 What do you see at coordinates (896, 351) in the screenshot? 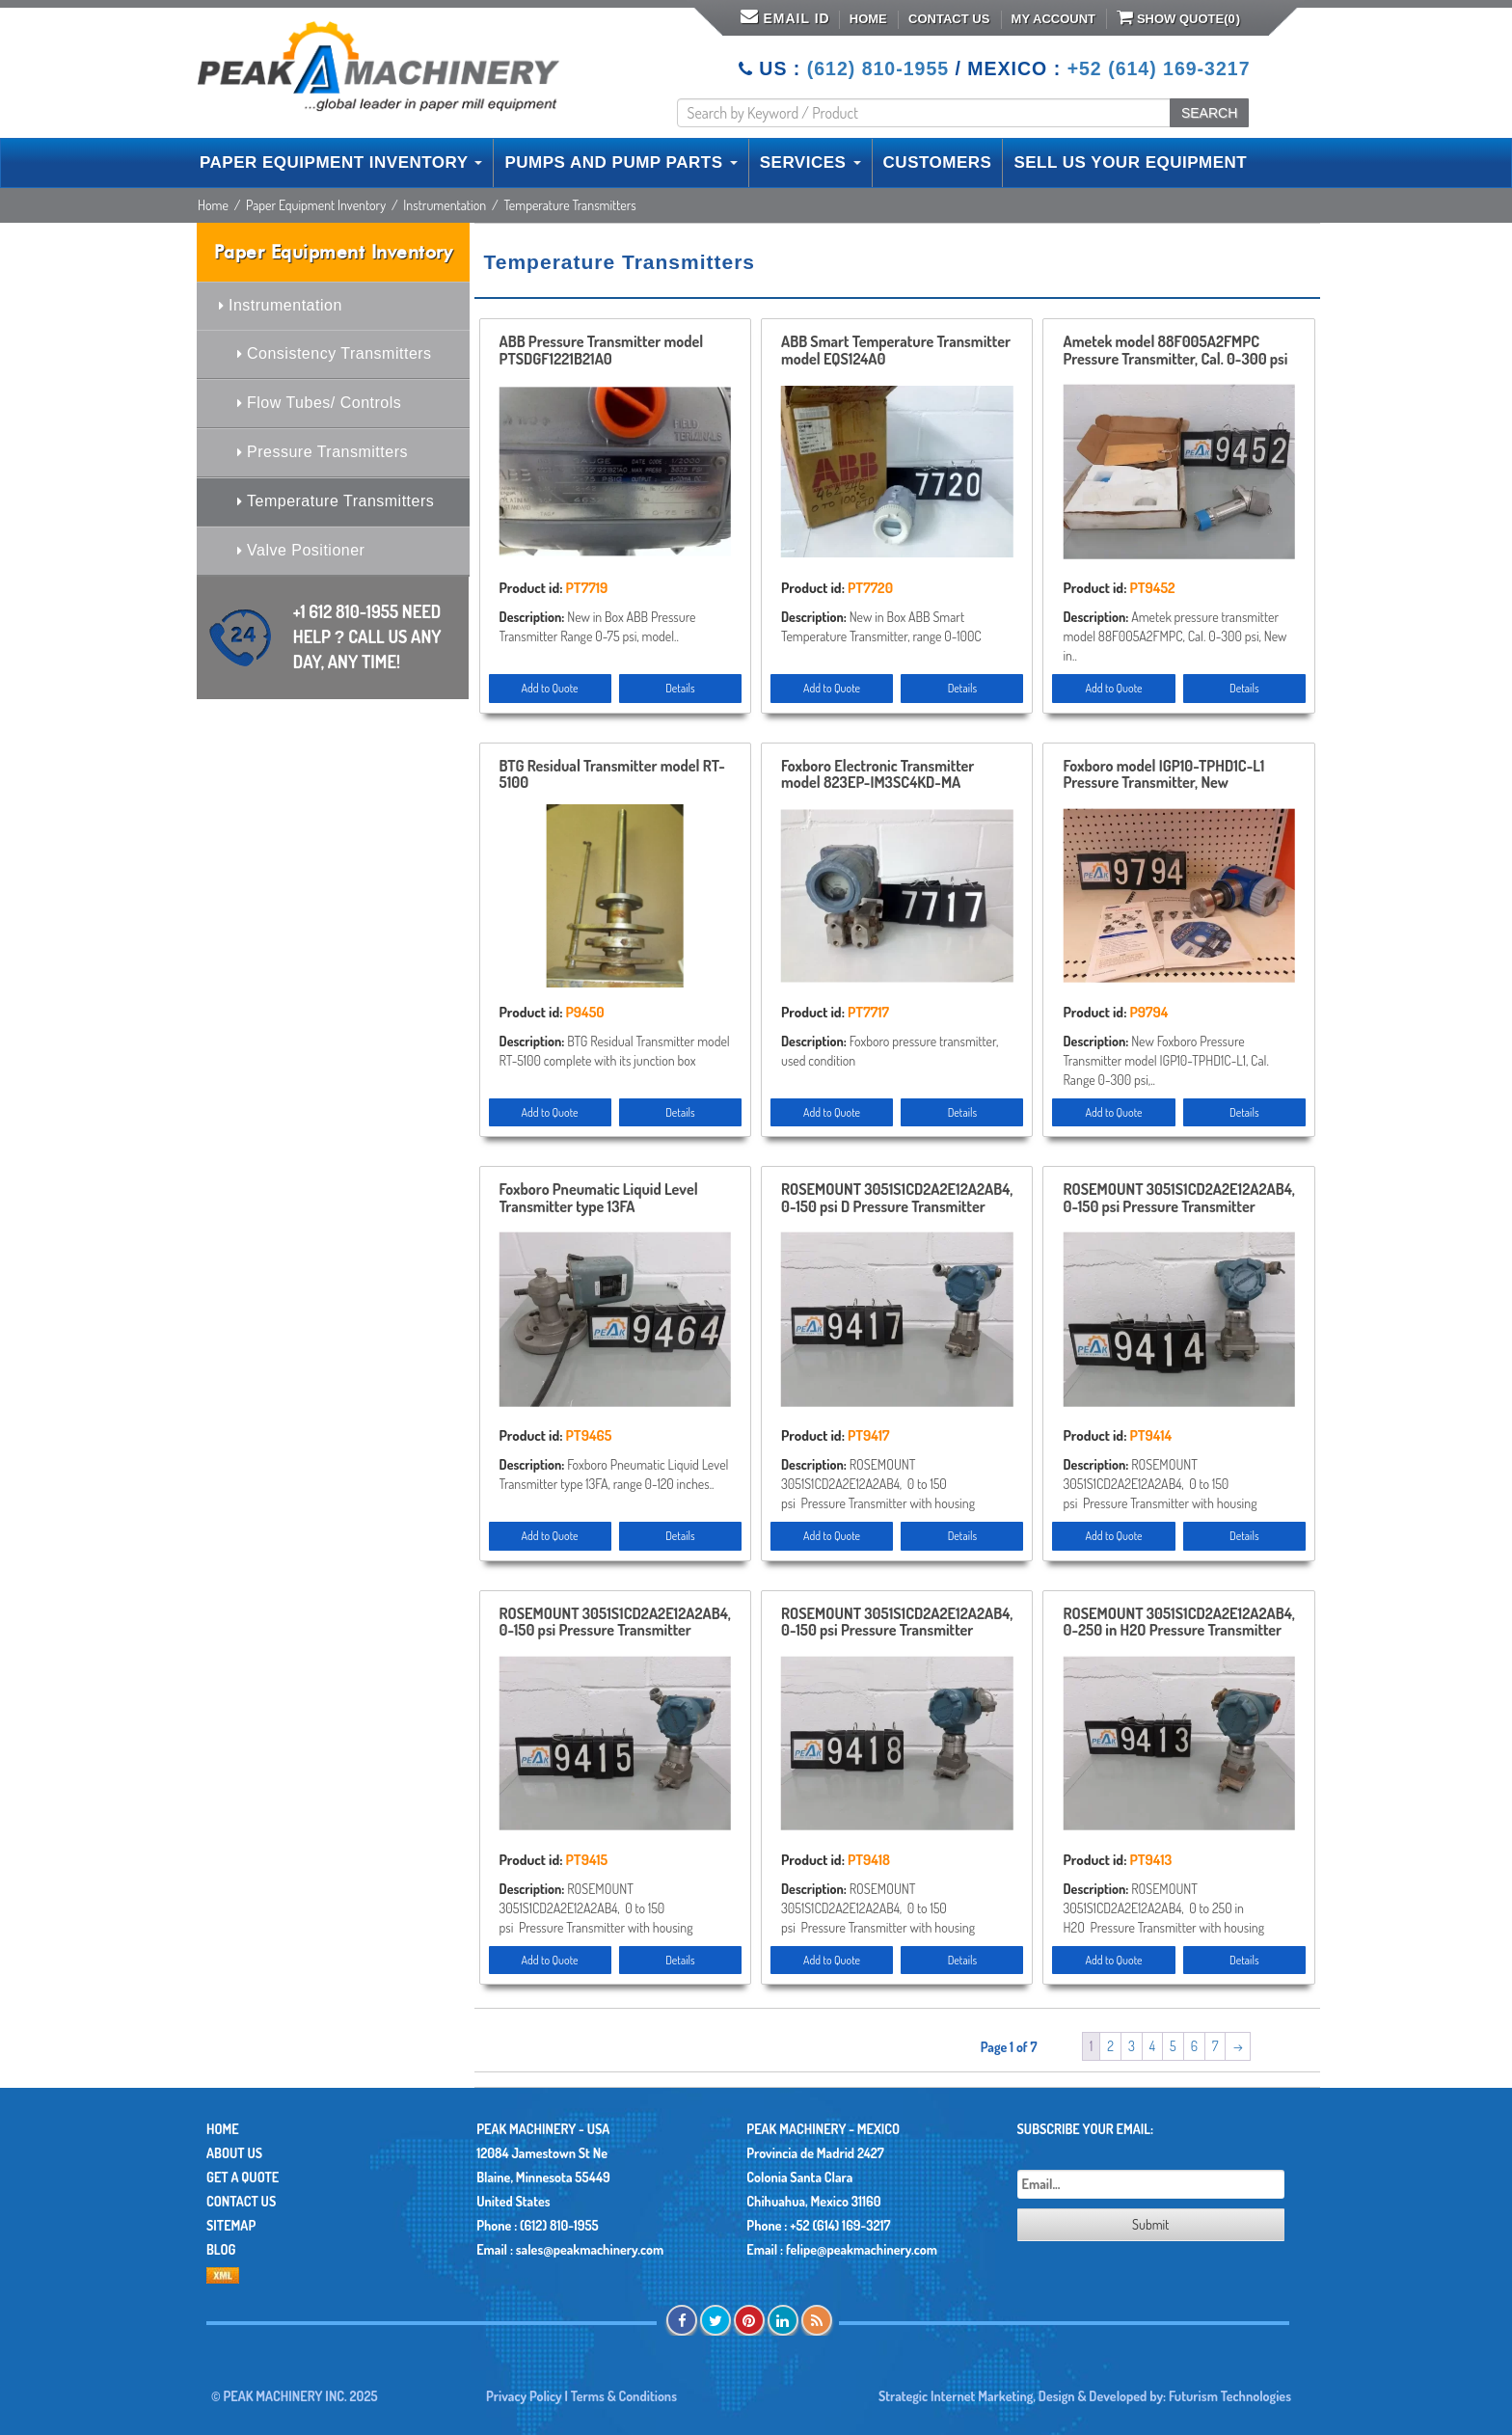
I see `ABB Smart Temperature Transmitter model EQS124A0` at bounding box center [896, 351].